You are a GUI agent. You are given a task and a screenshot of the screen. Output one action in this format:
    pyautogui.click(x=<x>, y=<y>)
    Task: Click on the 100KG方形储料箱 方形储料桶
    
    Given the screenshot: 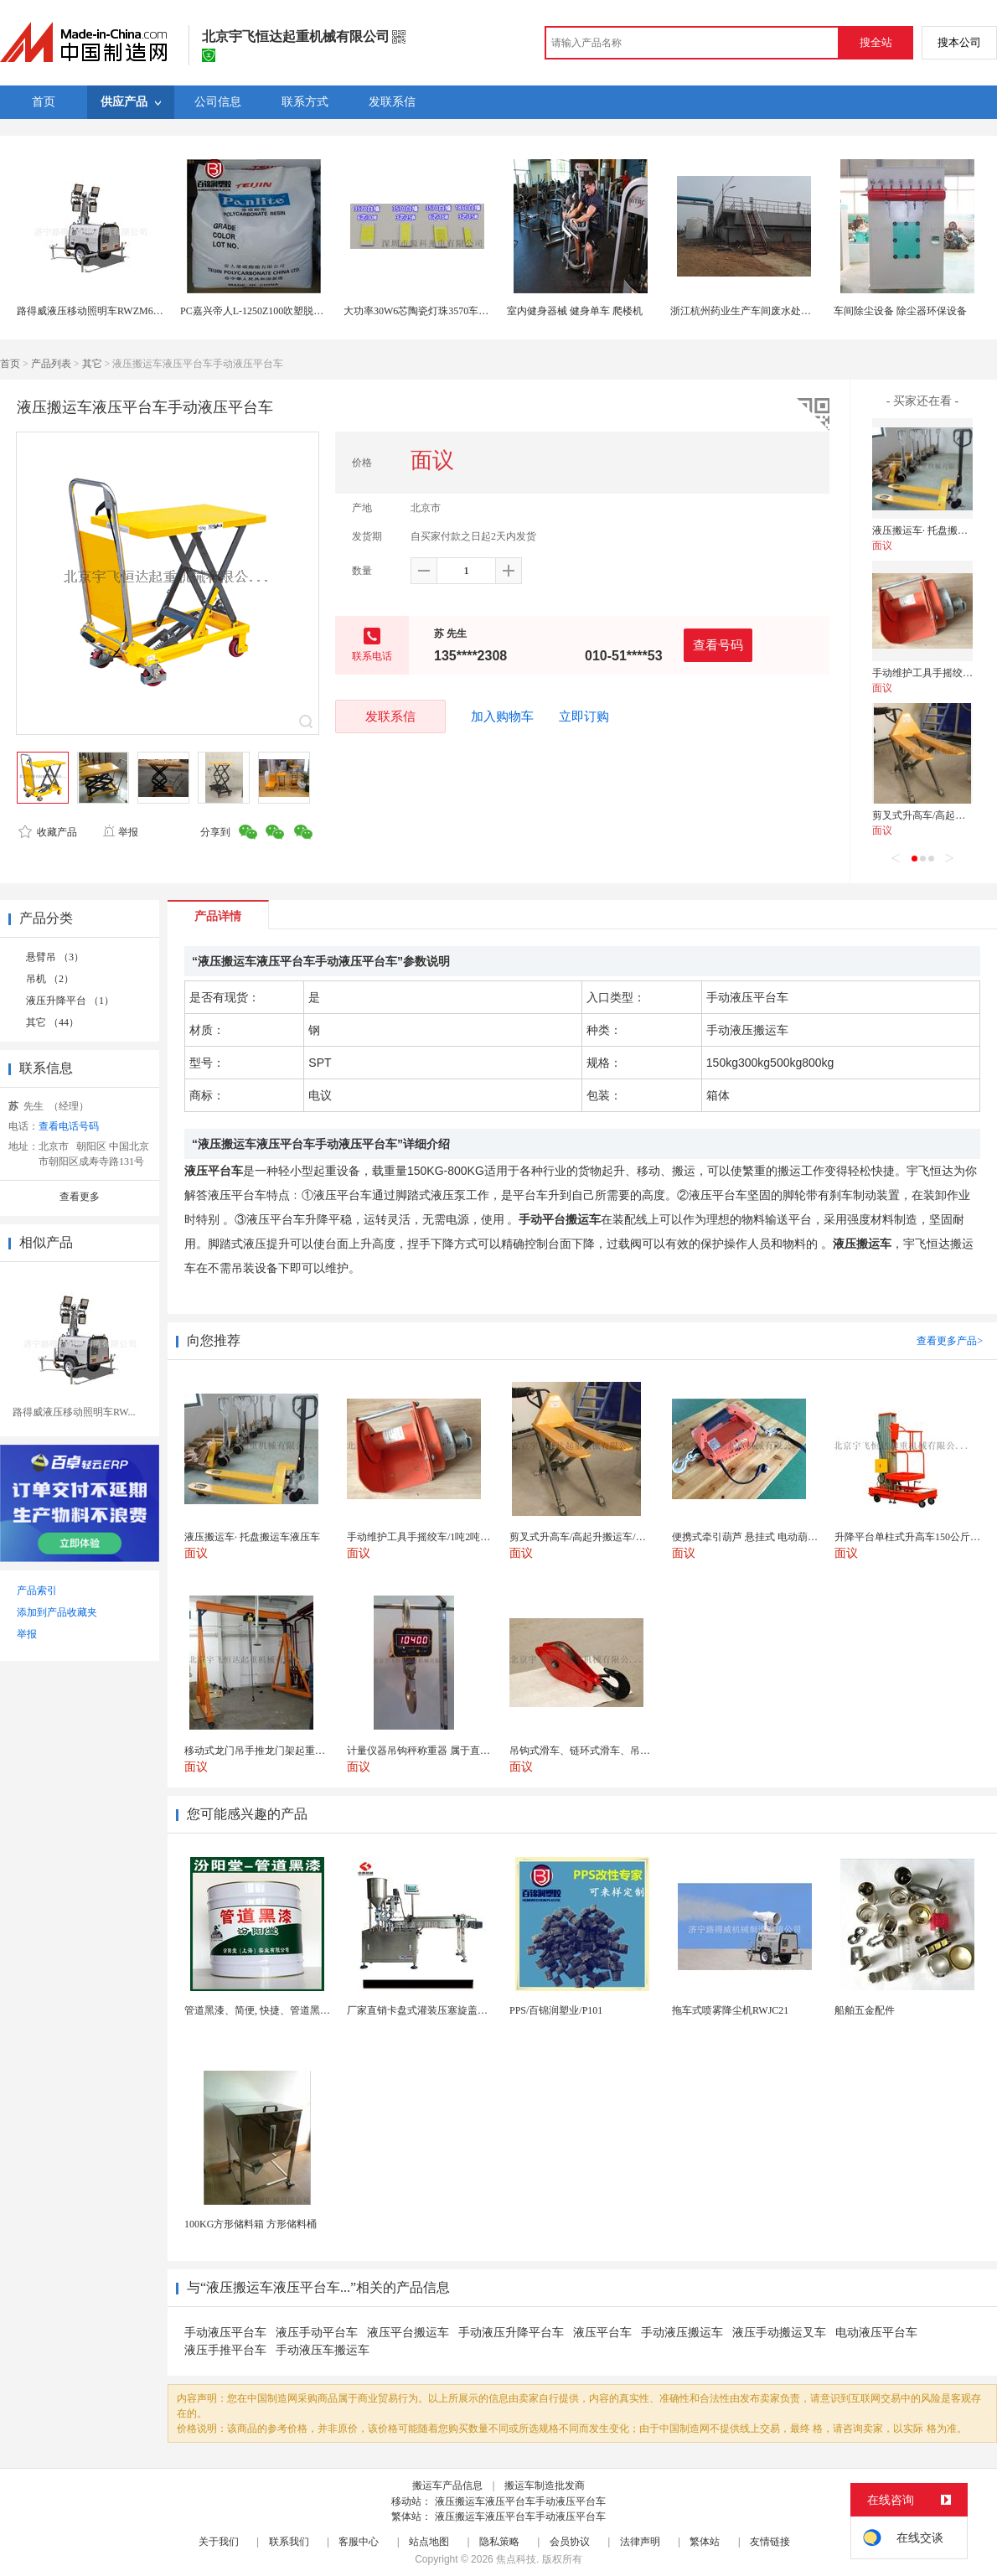 What is the action you would take?
    pyautogui.click(x=250, y=2224)
    